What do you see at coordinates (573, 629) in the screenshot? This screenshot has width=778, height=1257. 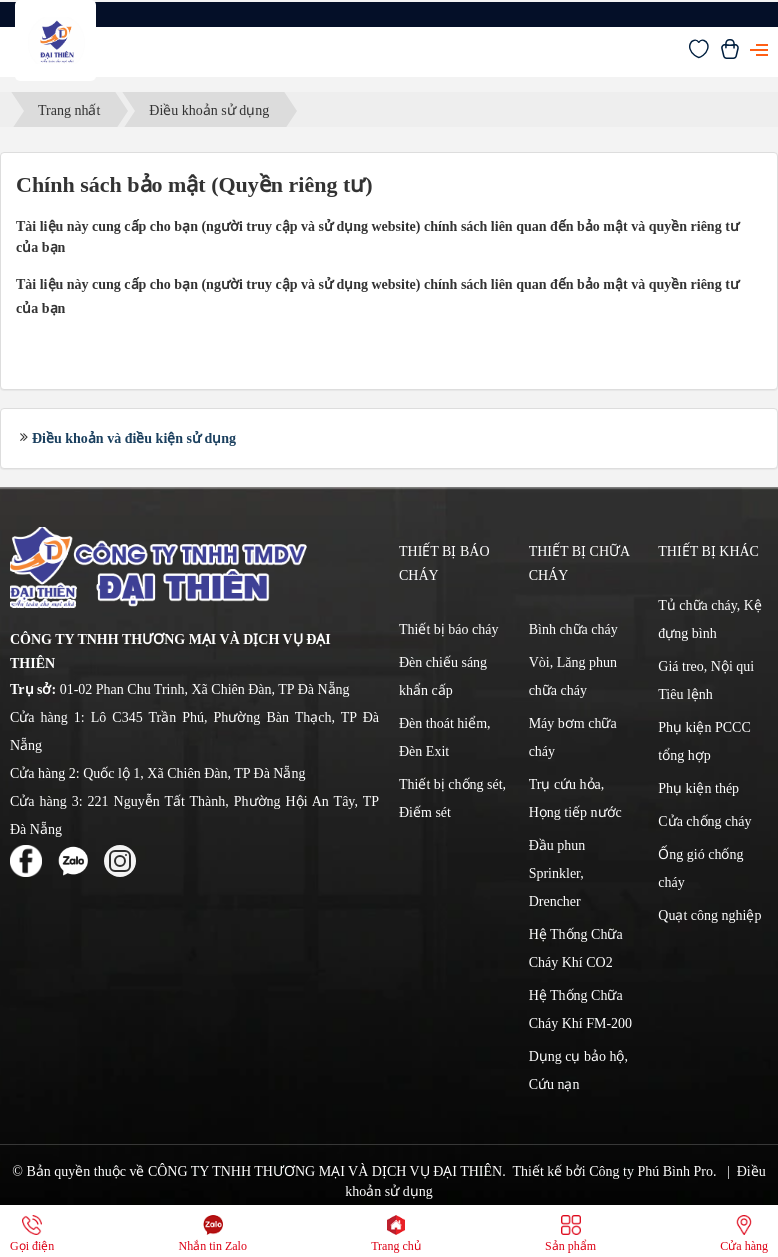 I see `Bình chữa cháy` at bounding box center [573, 629].